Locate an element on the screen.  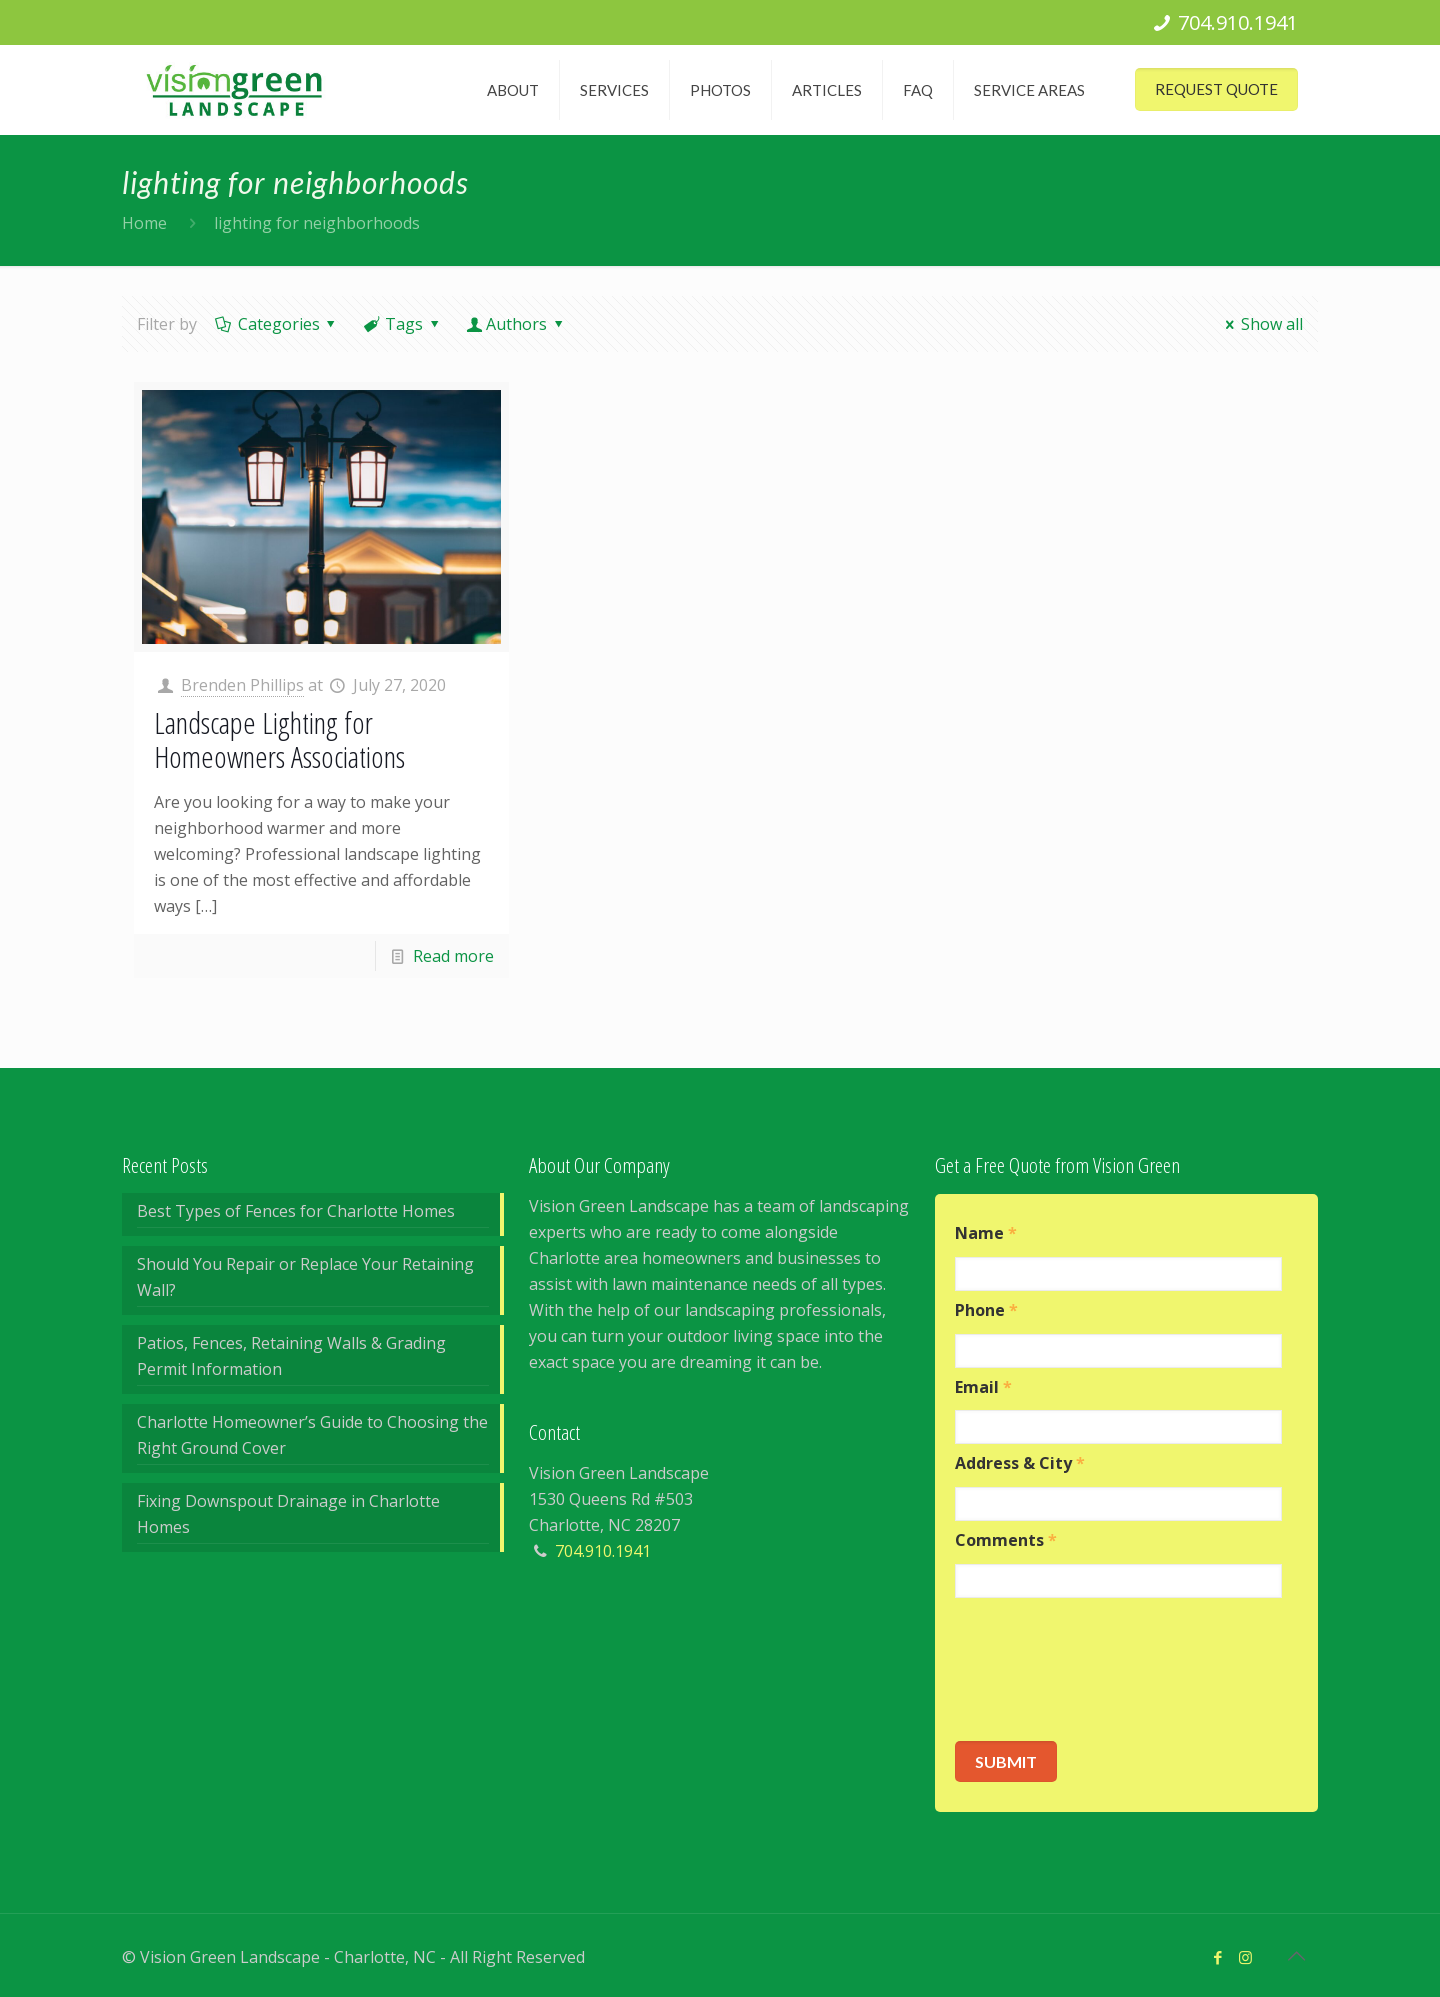
Charlotte Homeowner’s Guide to Choosing the Right Ground Cover is located at coordinates (312, 1435).